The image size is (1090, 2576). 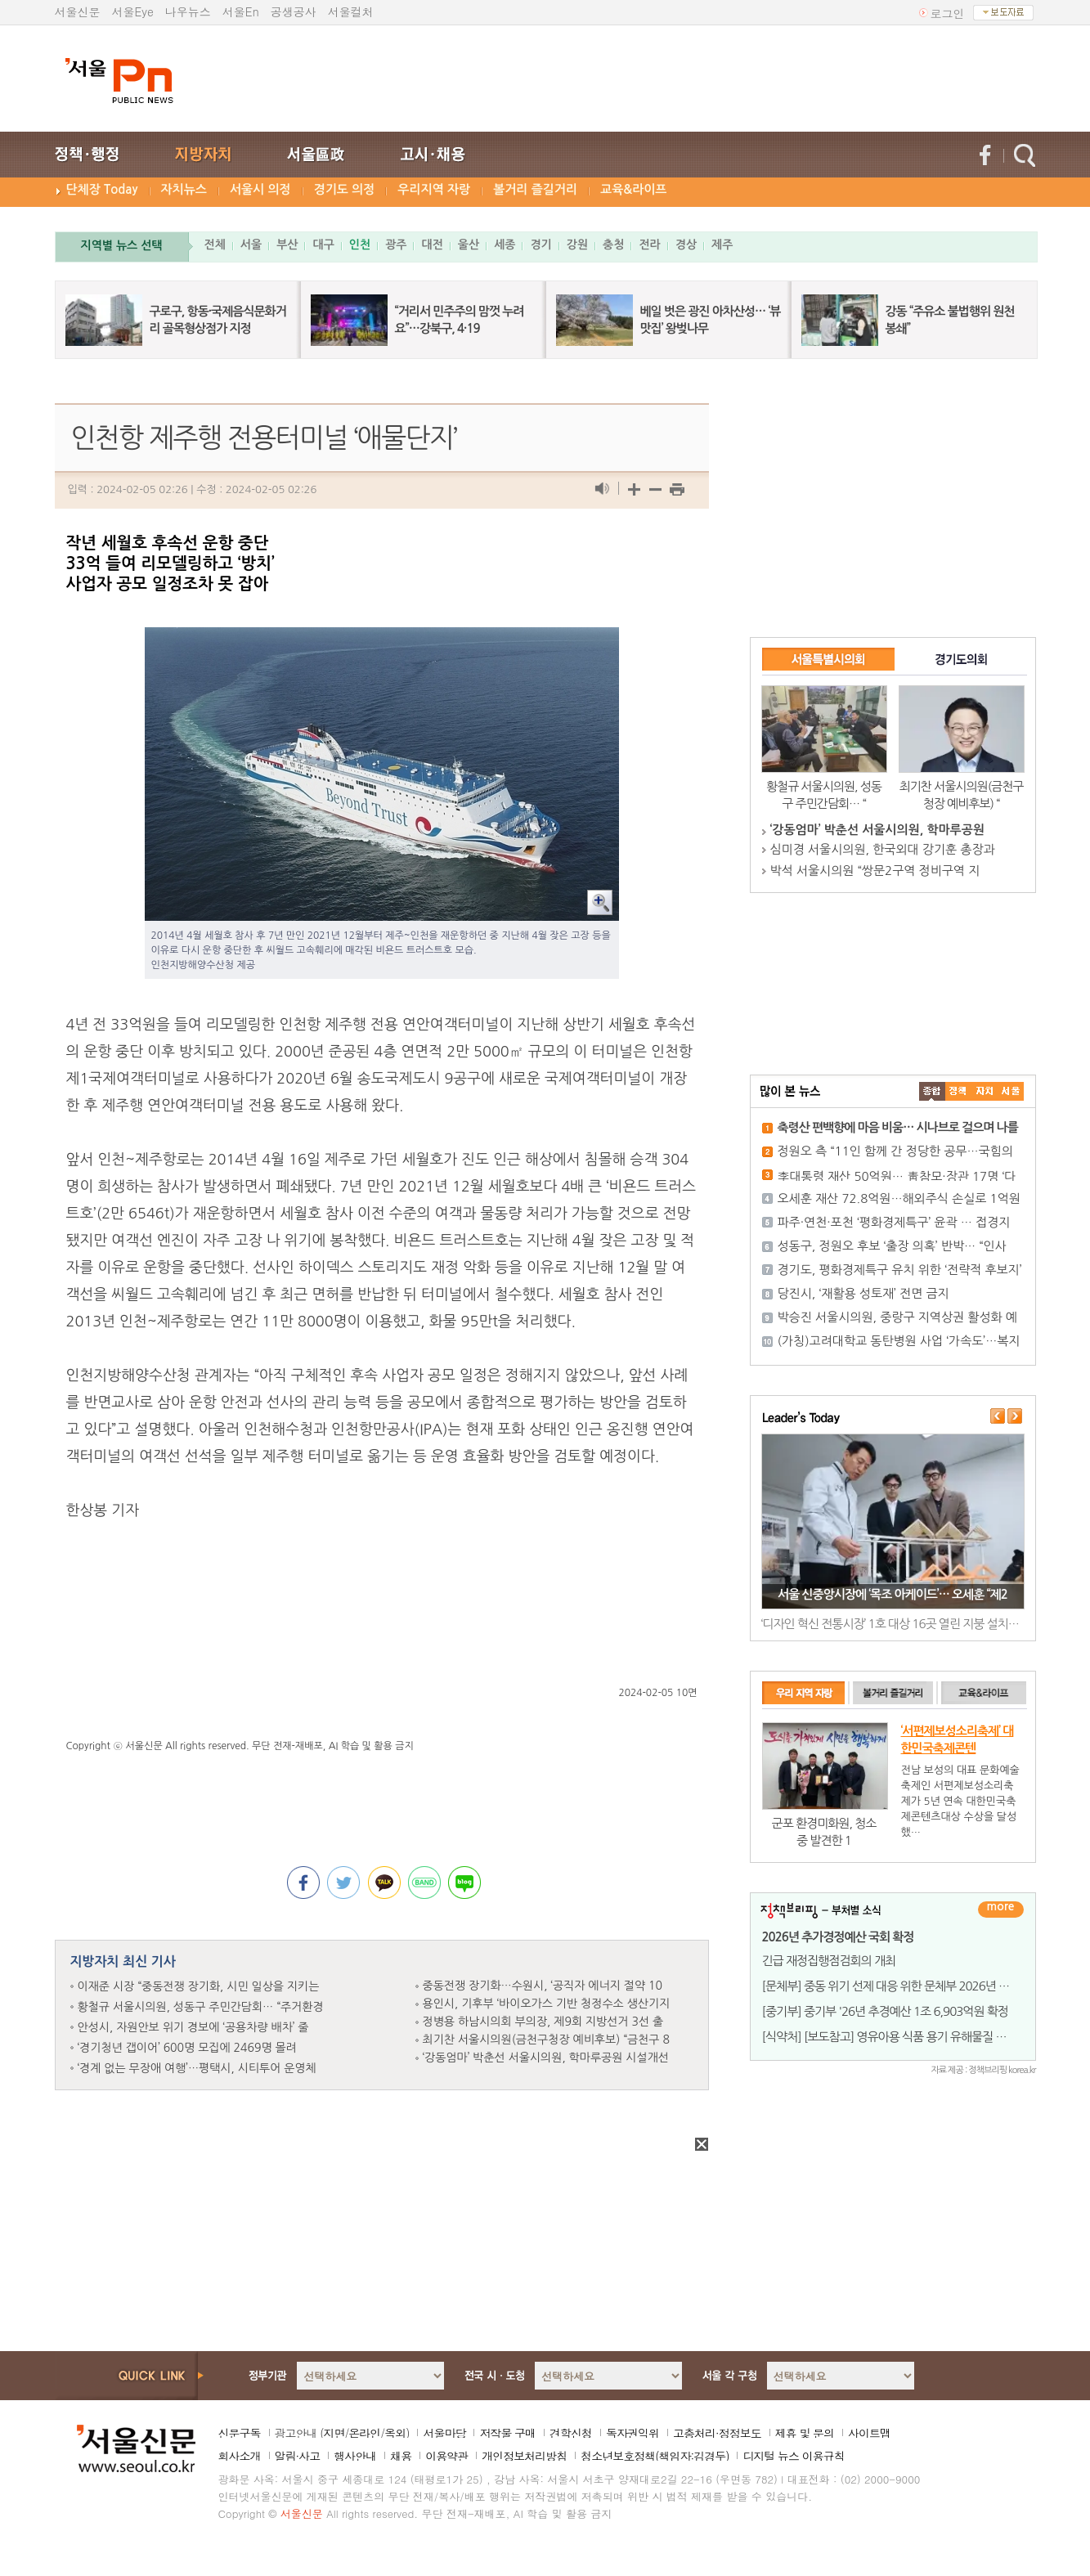 What do you see at coordinates (900, 1269) in the screenshot?
I see `경기도, 평화경제특구 유치 위한 ‘전략적 후보지’` at bounding box center [900, 1269].